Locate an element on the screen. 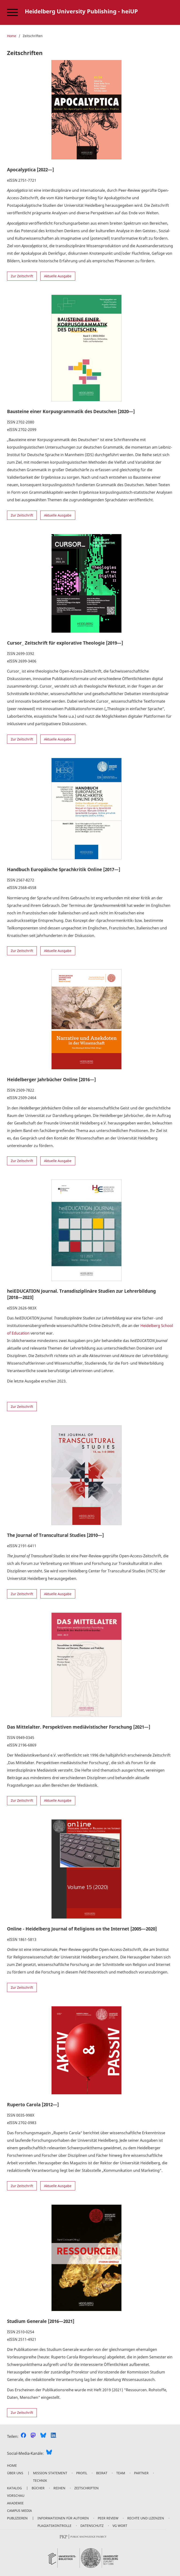  Technik is located at coordinates (38, 2480).